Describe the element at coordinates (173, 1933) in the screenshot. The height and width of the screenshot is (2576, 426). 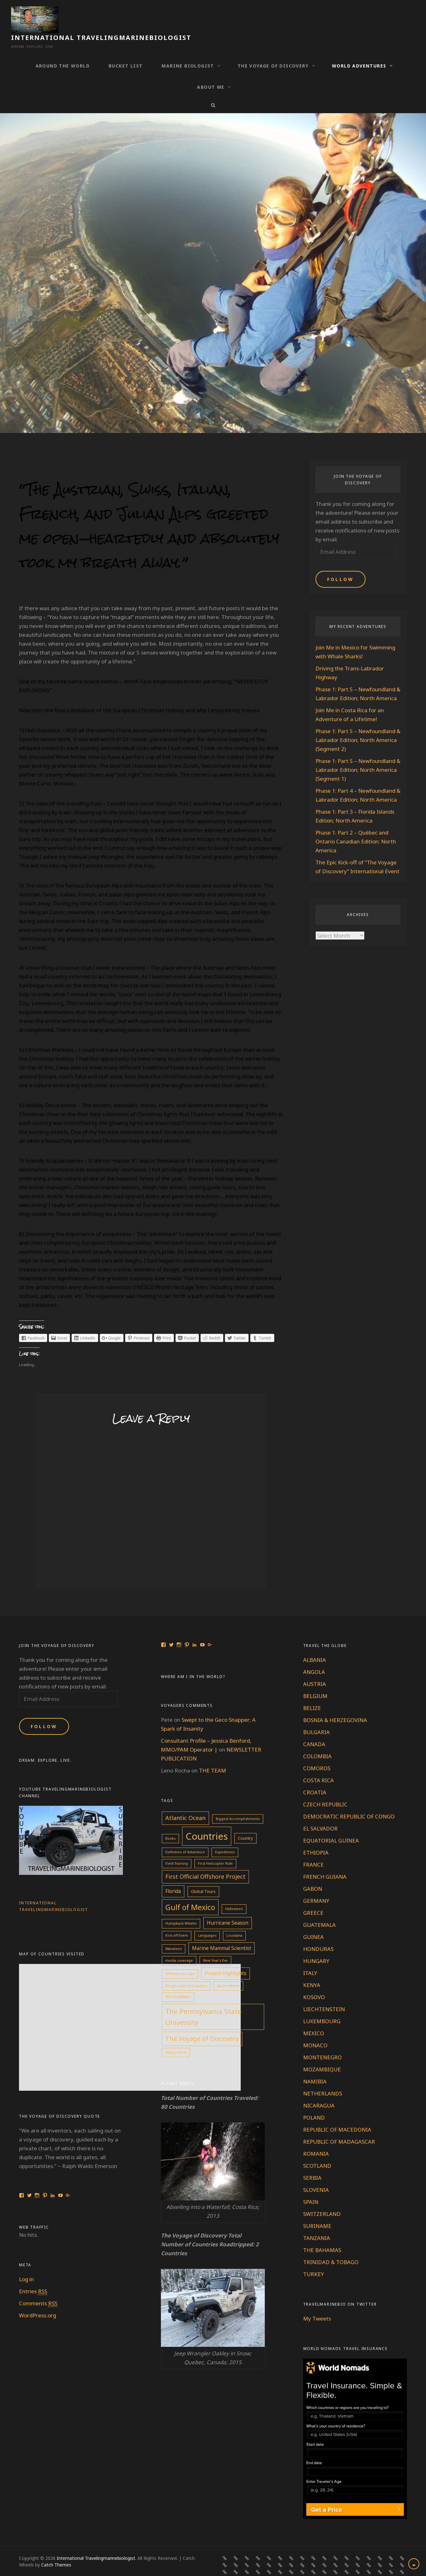
I see `Manatees [Manatees (1 item)]` at that location.